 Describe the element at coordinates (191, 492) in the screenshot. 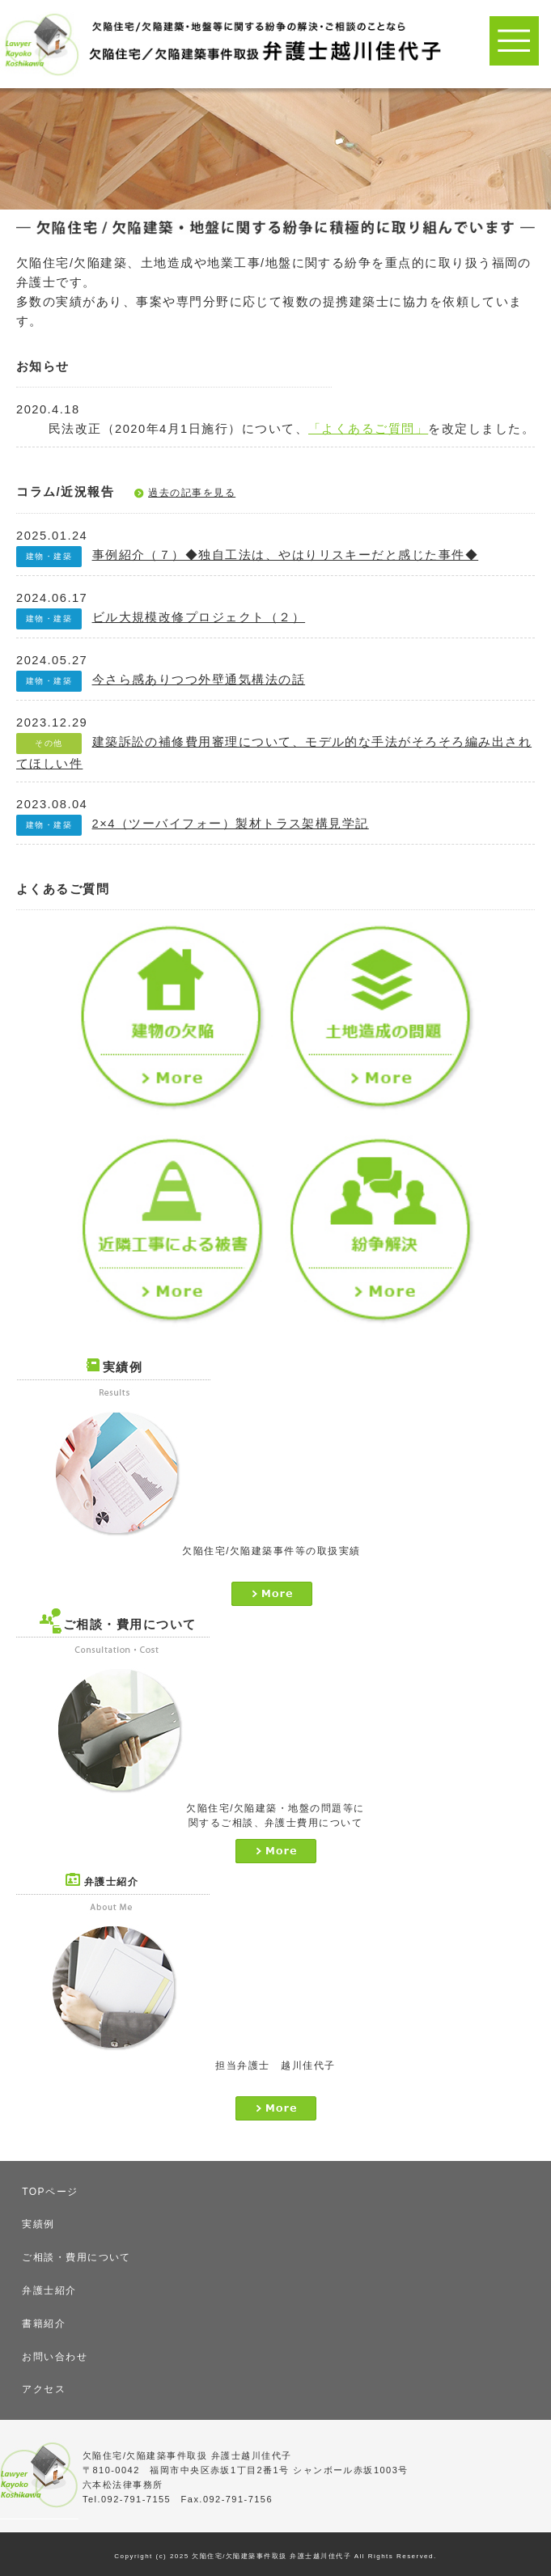

I see `過去の記事を見る` at that location.